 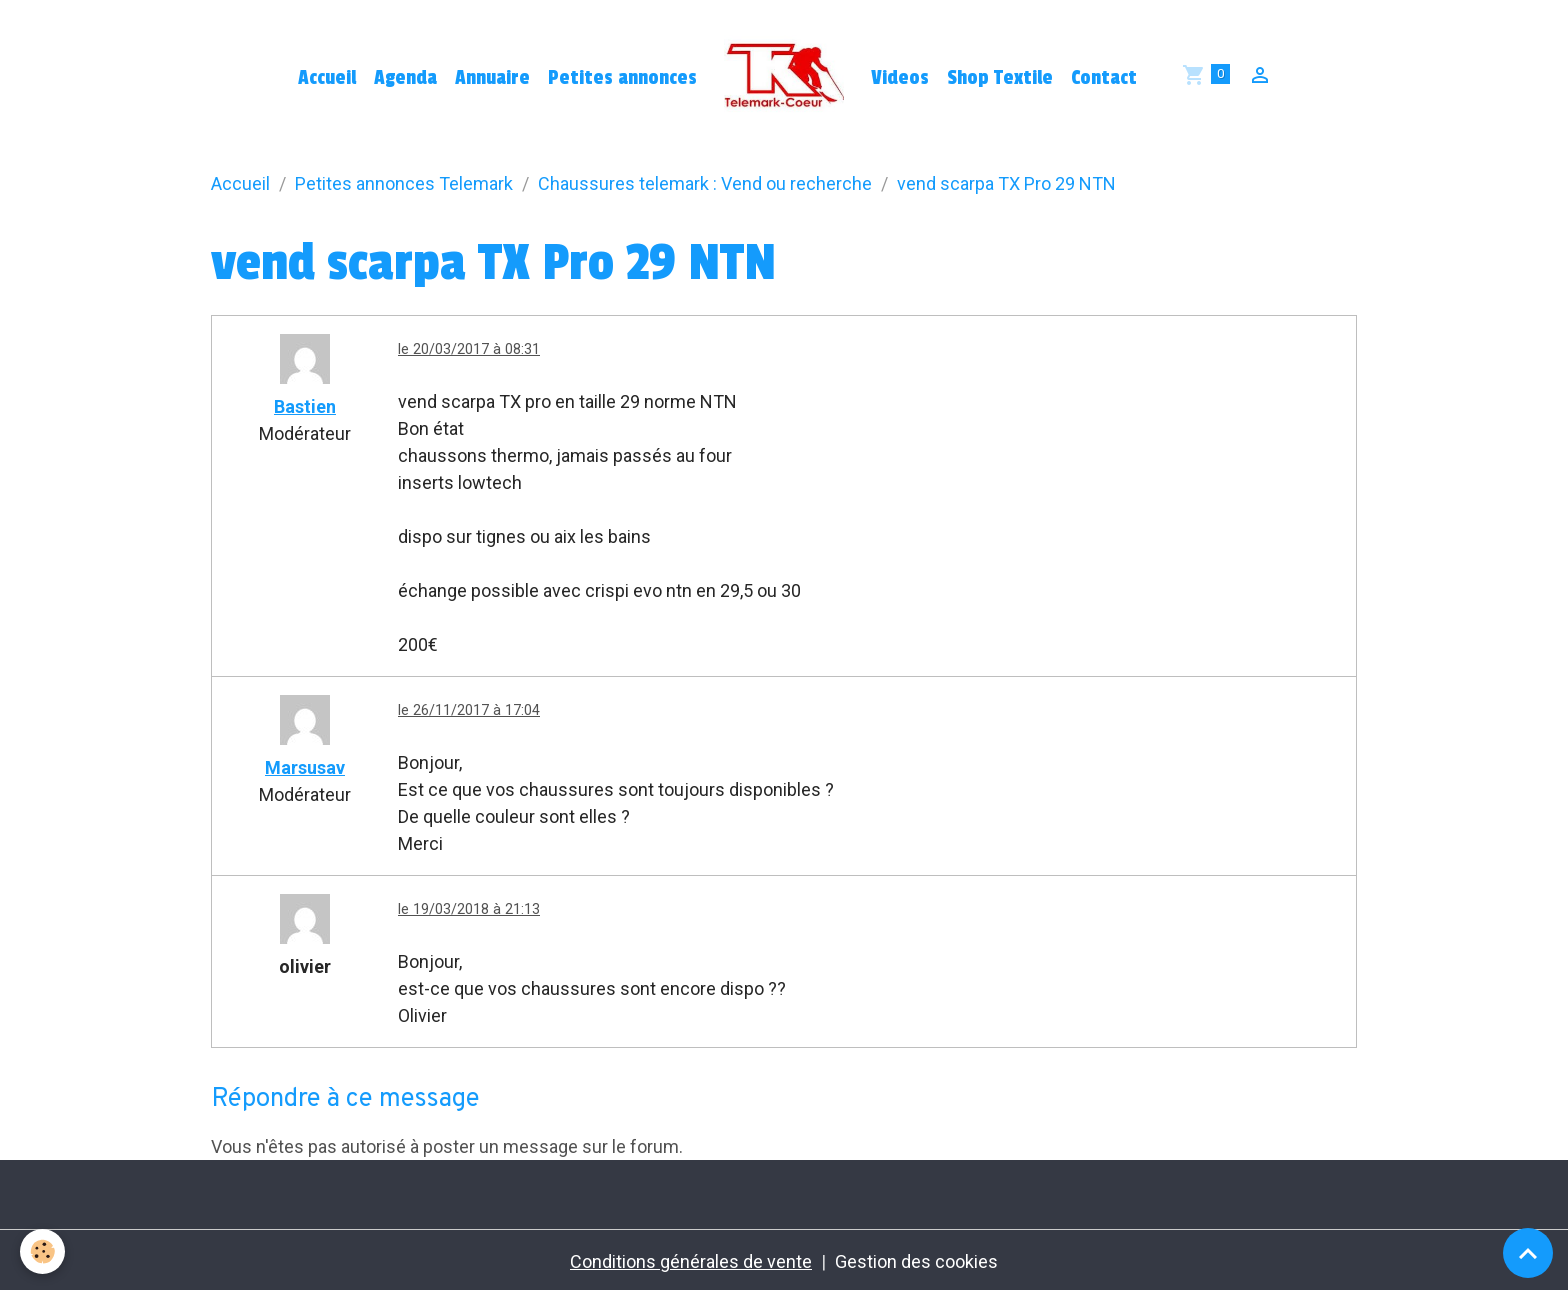 What do you see at coordinates (1000, 78) in the screenshot?
I see `Shop Textile` at bounding box center [1000, 78].